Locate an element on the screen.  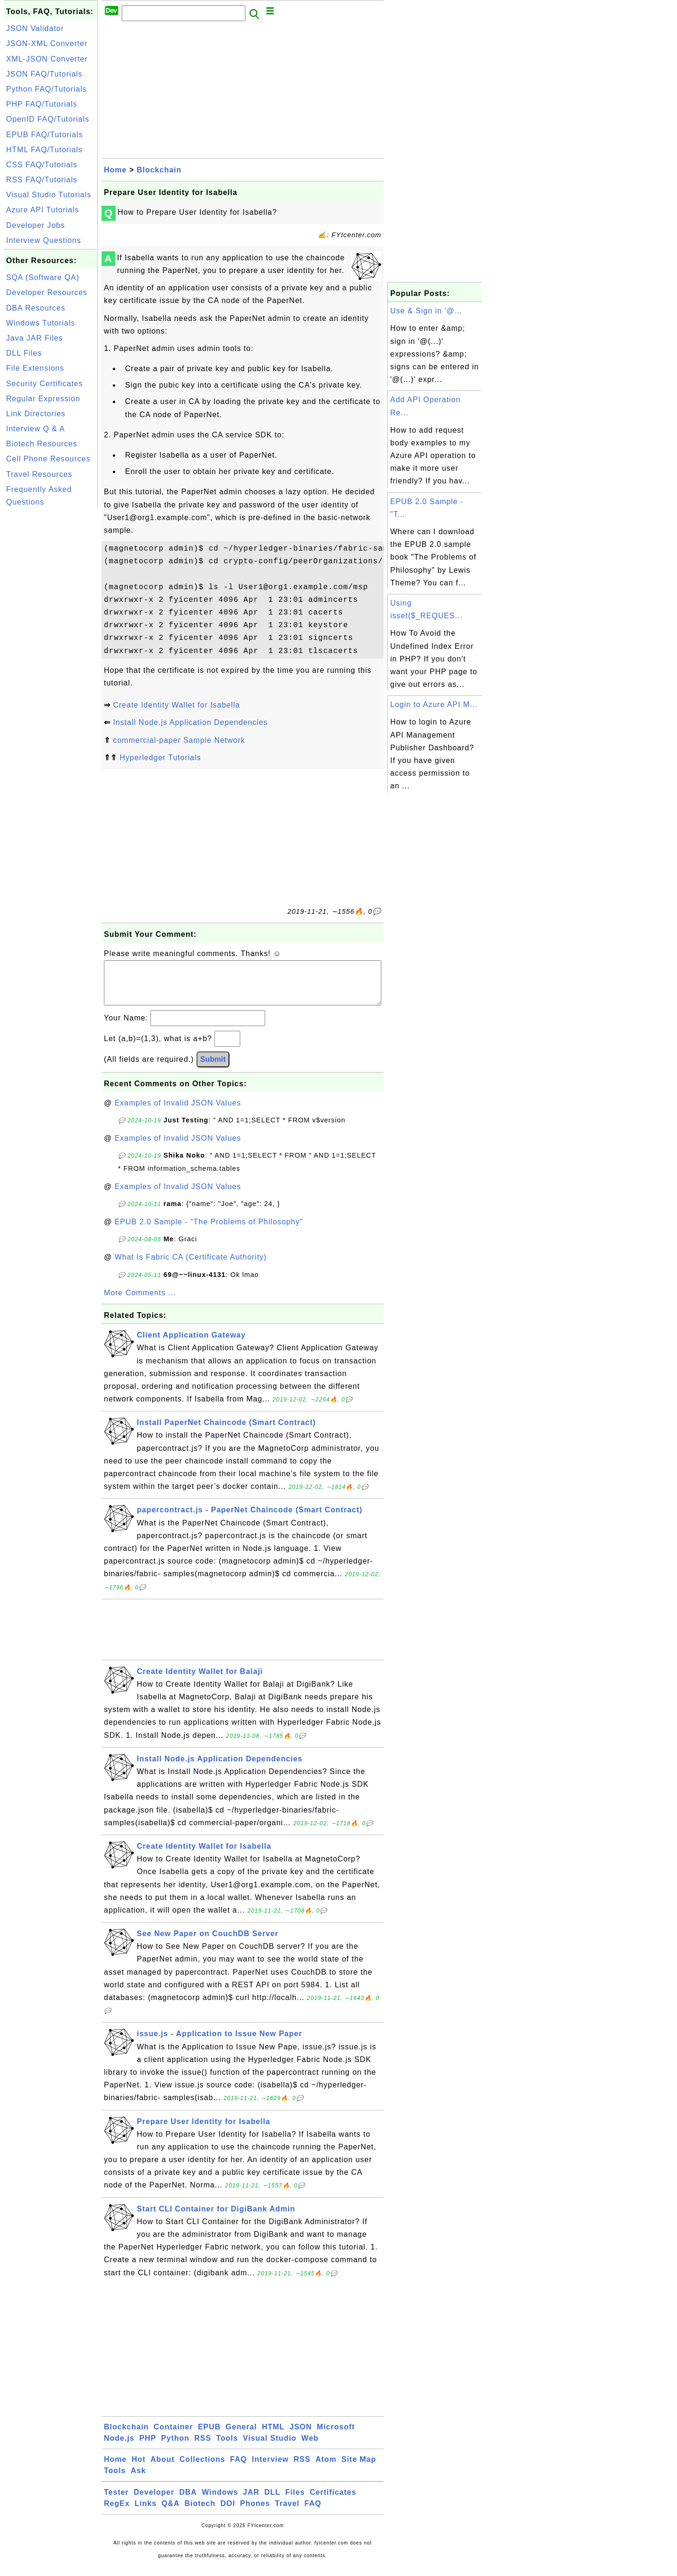
DBA Resources is located at coordinates (35, 308).